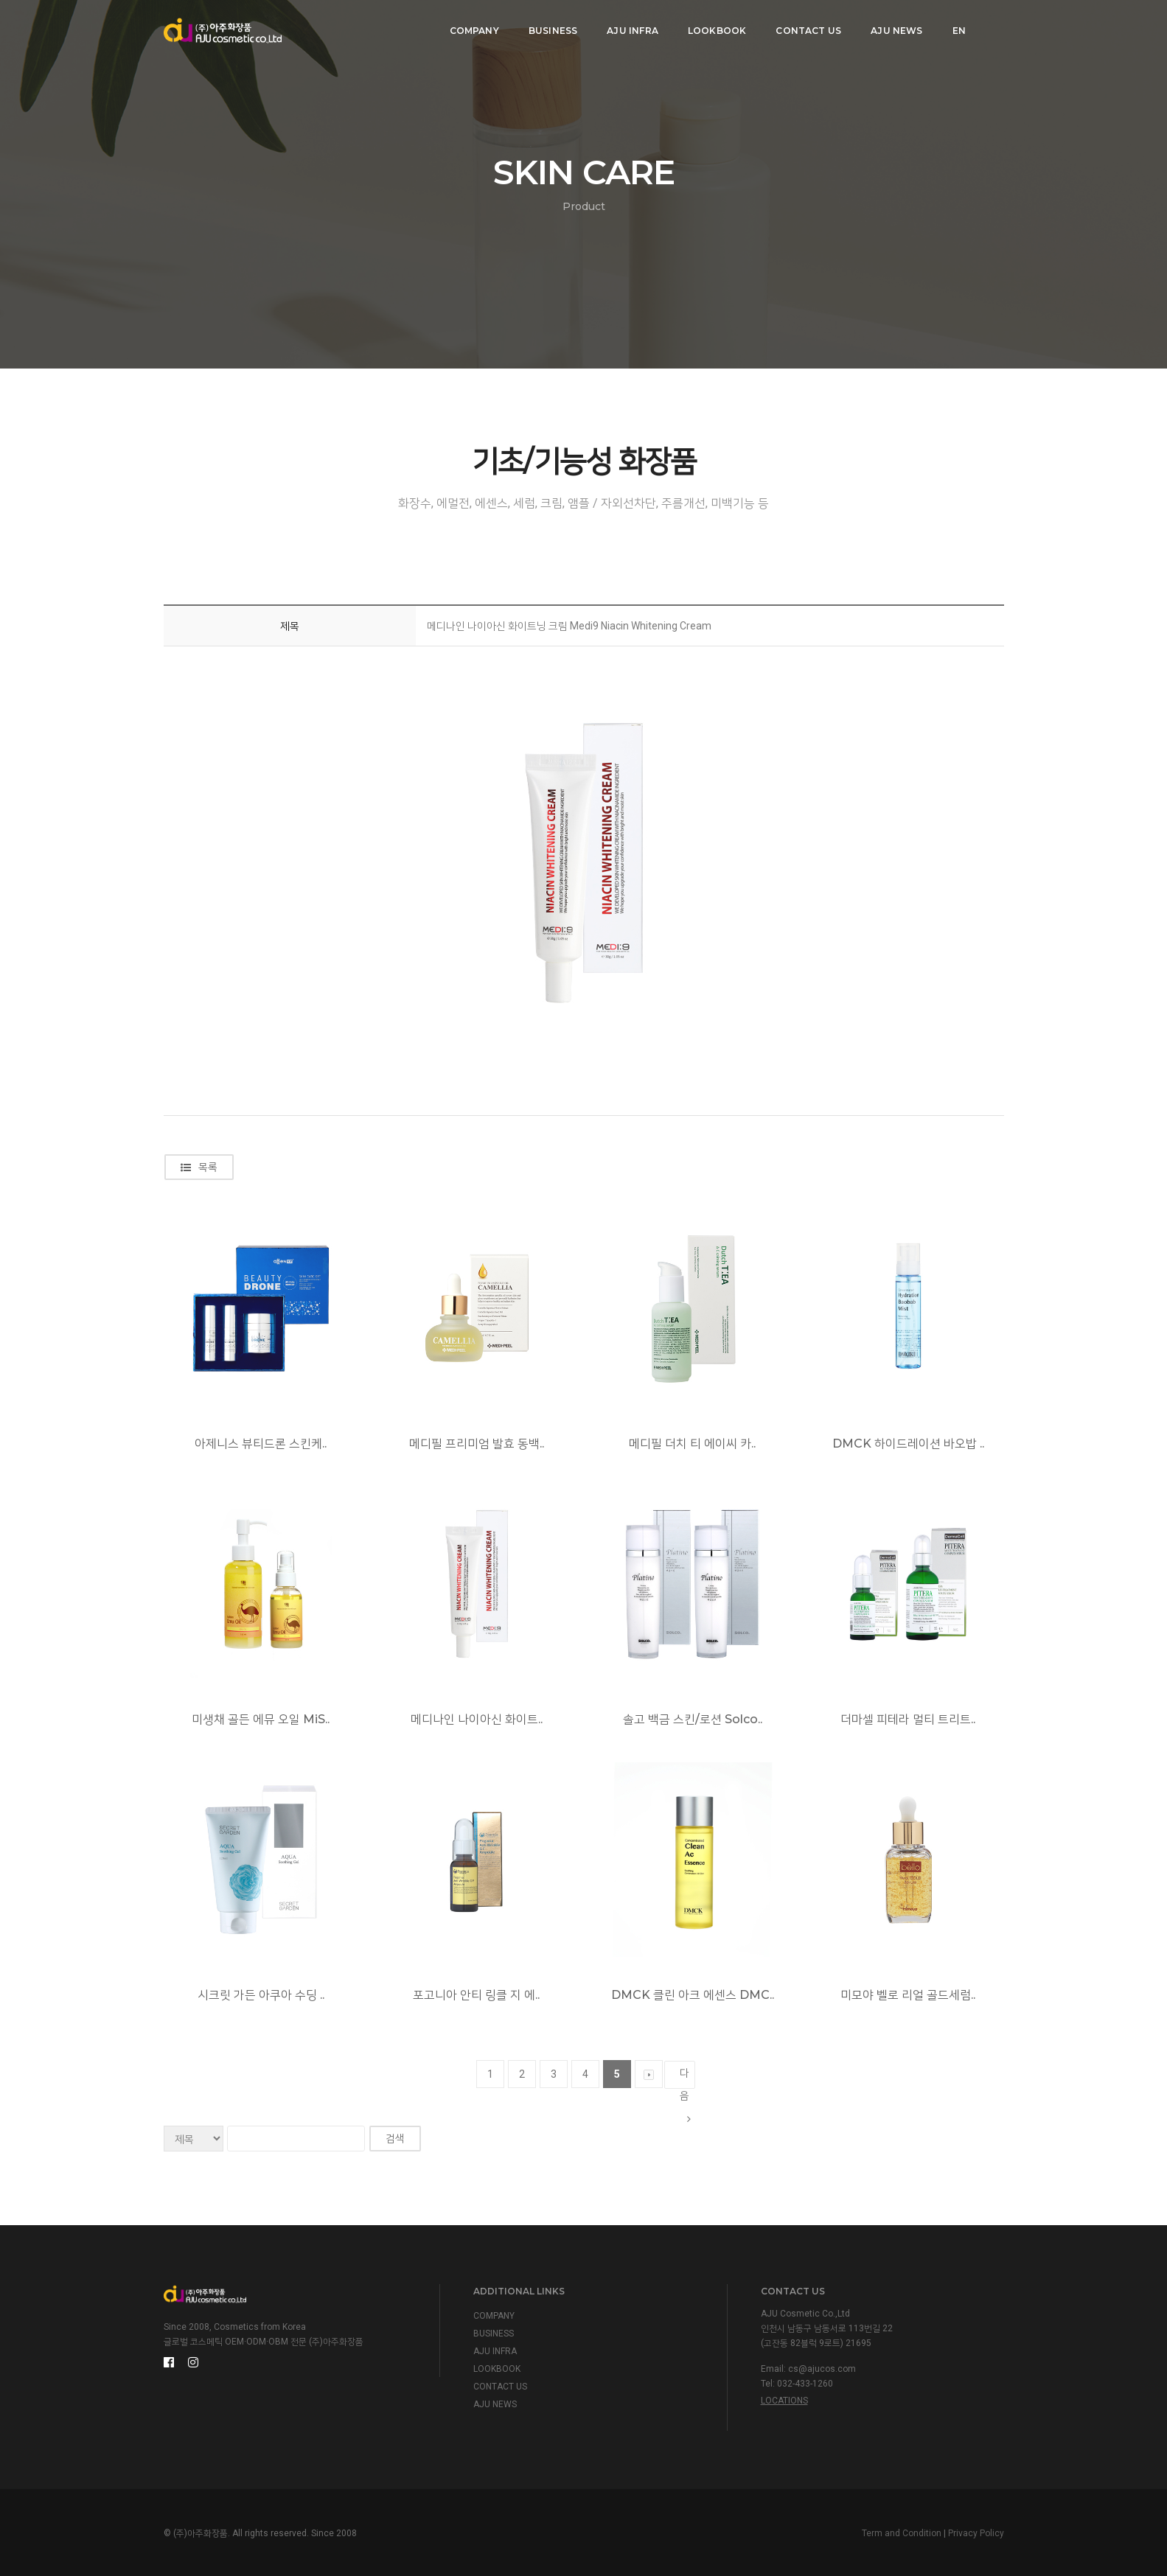 Image resolution: width=1167 pixels, height=2576 pixels. I want to click on 목록, so click(199, 1167).